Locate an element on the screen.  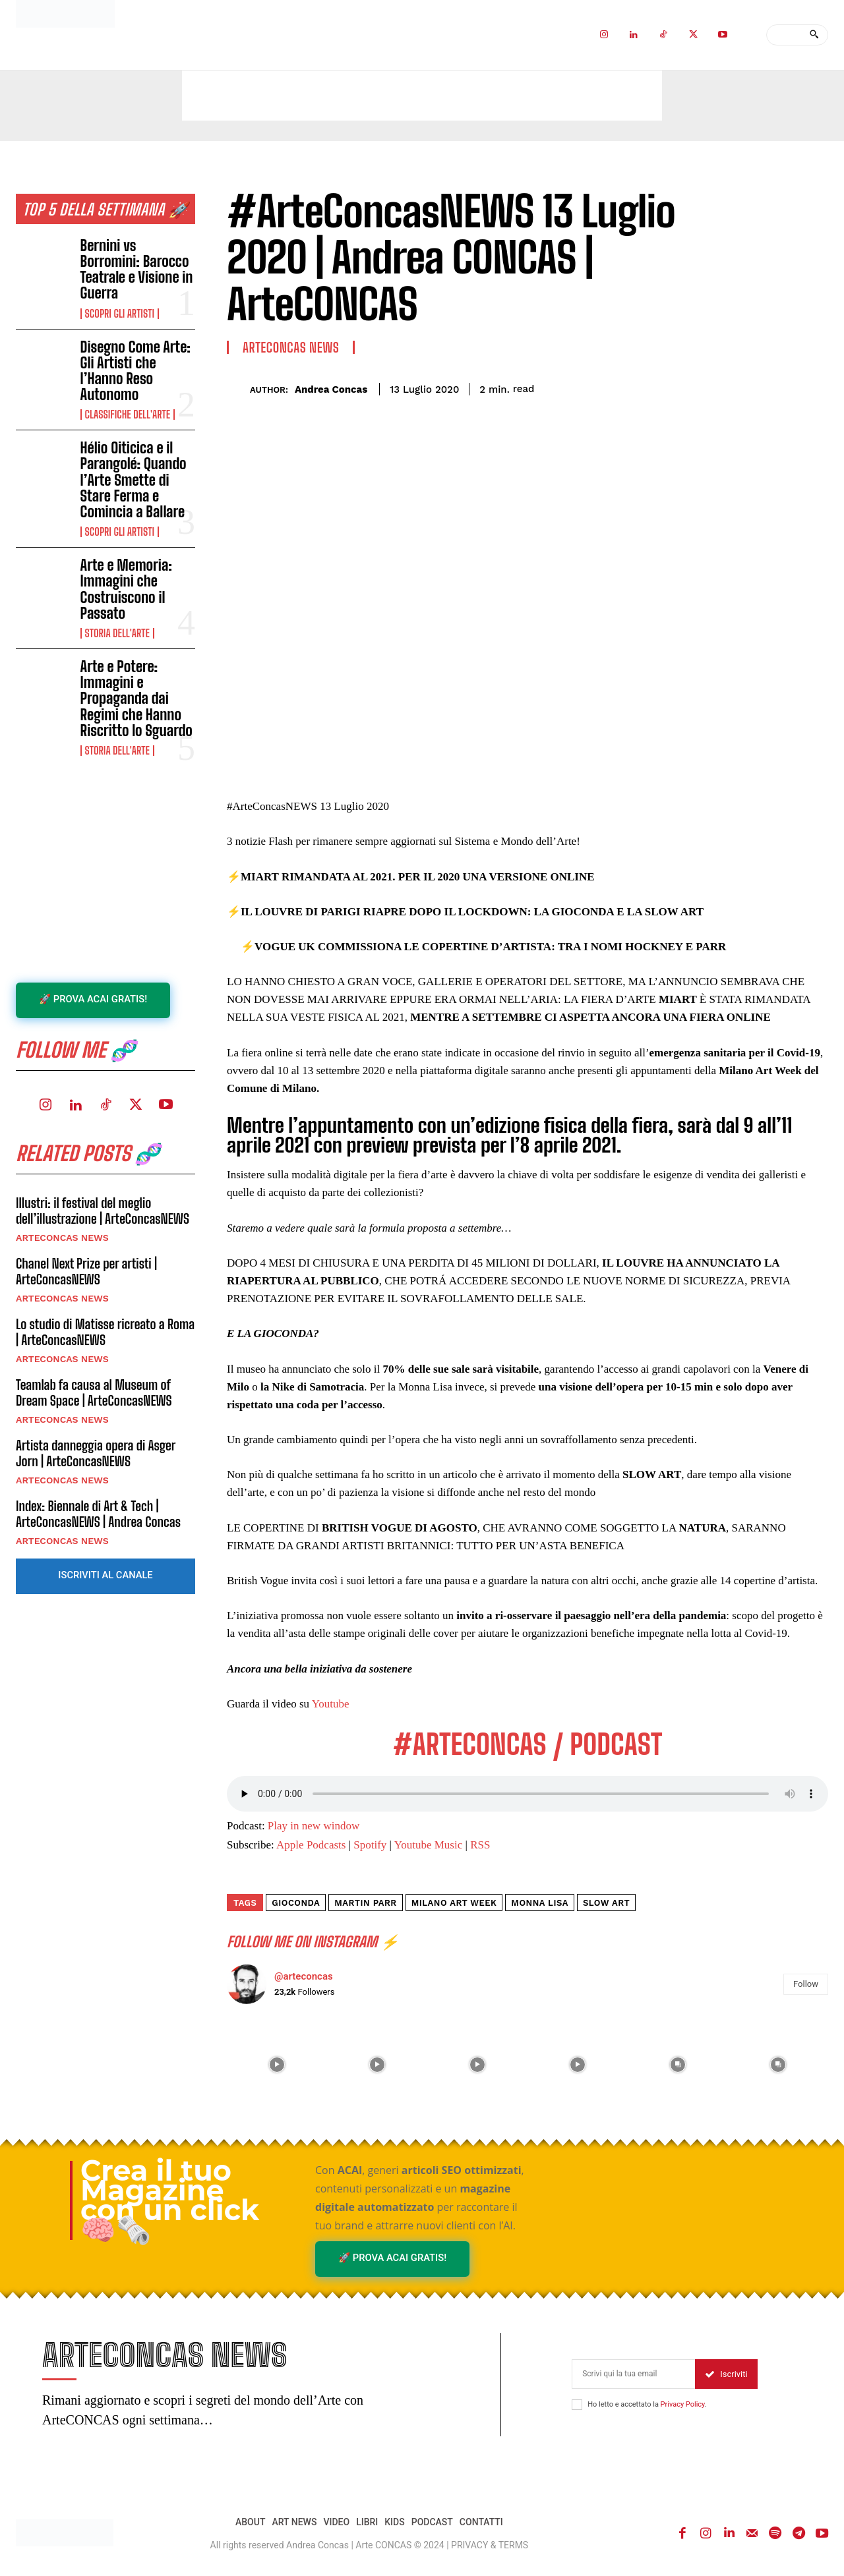
[email] is located at coordinates (633, 2375).